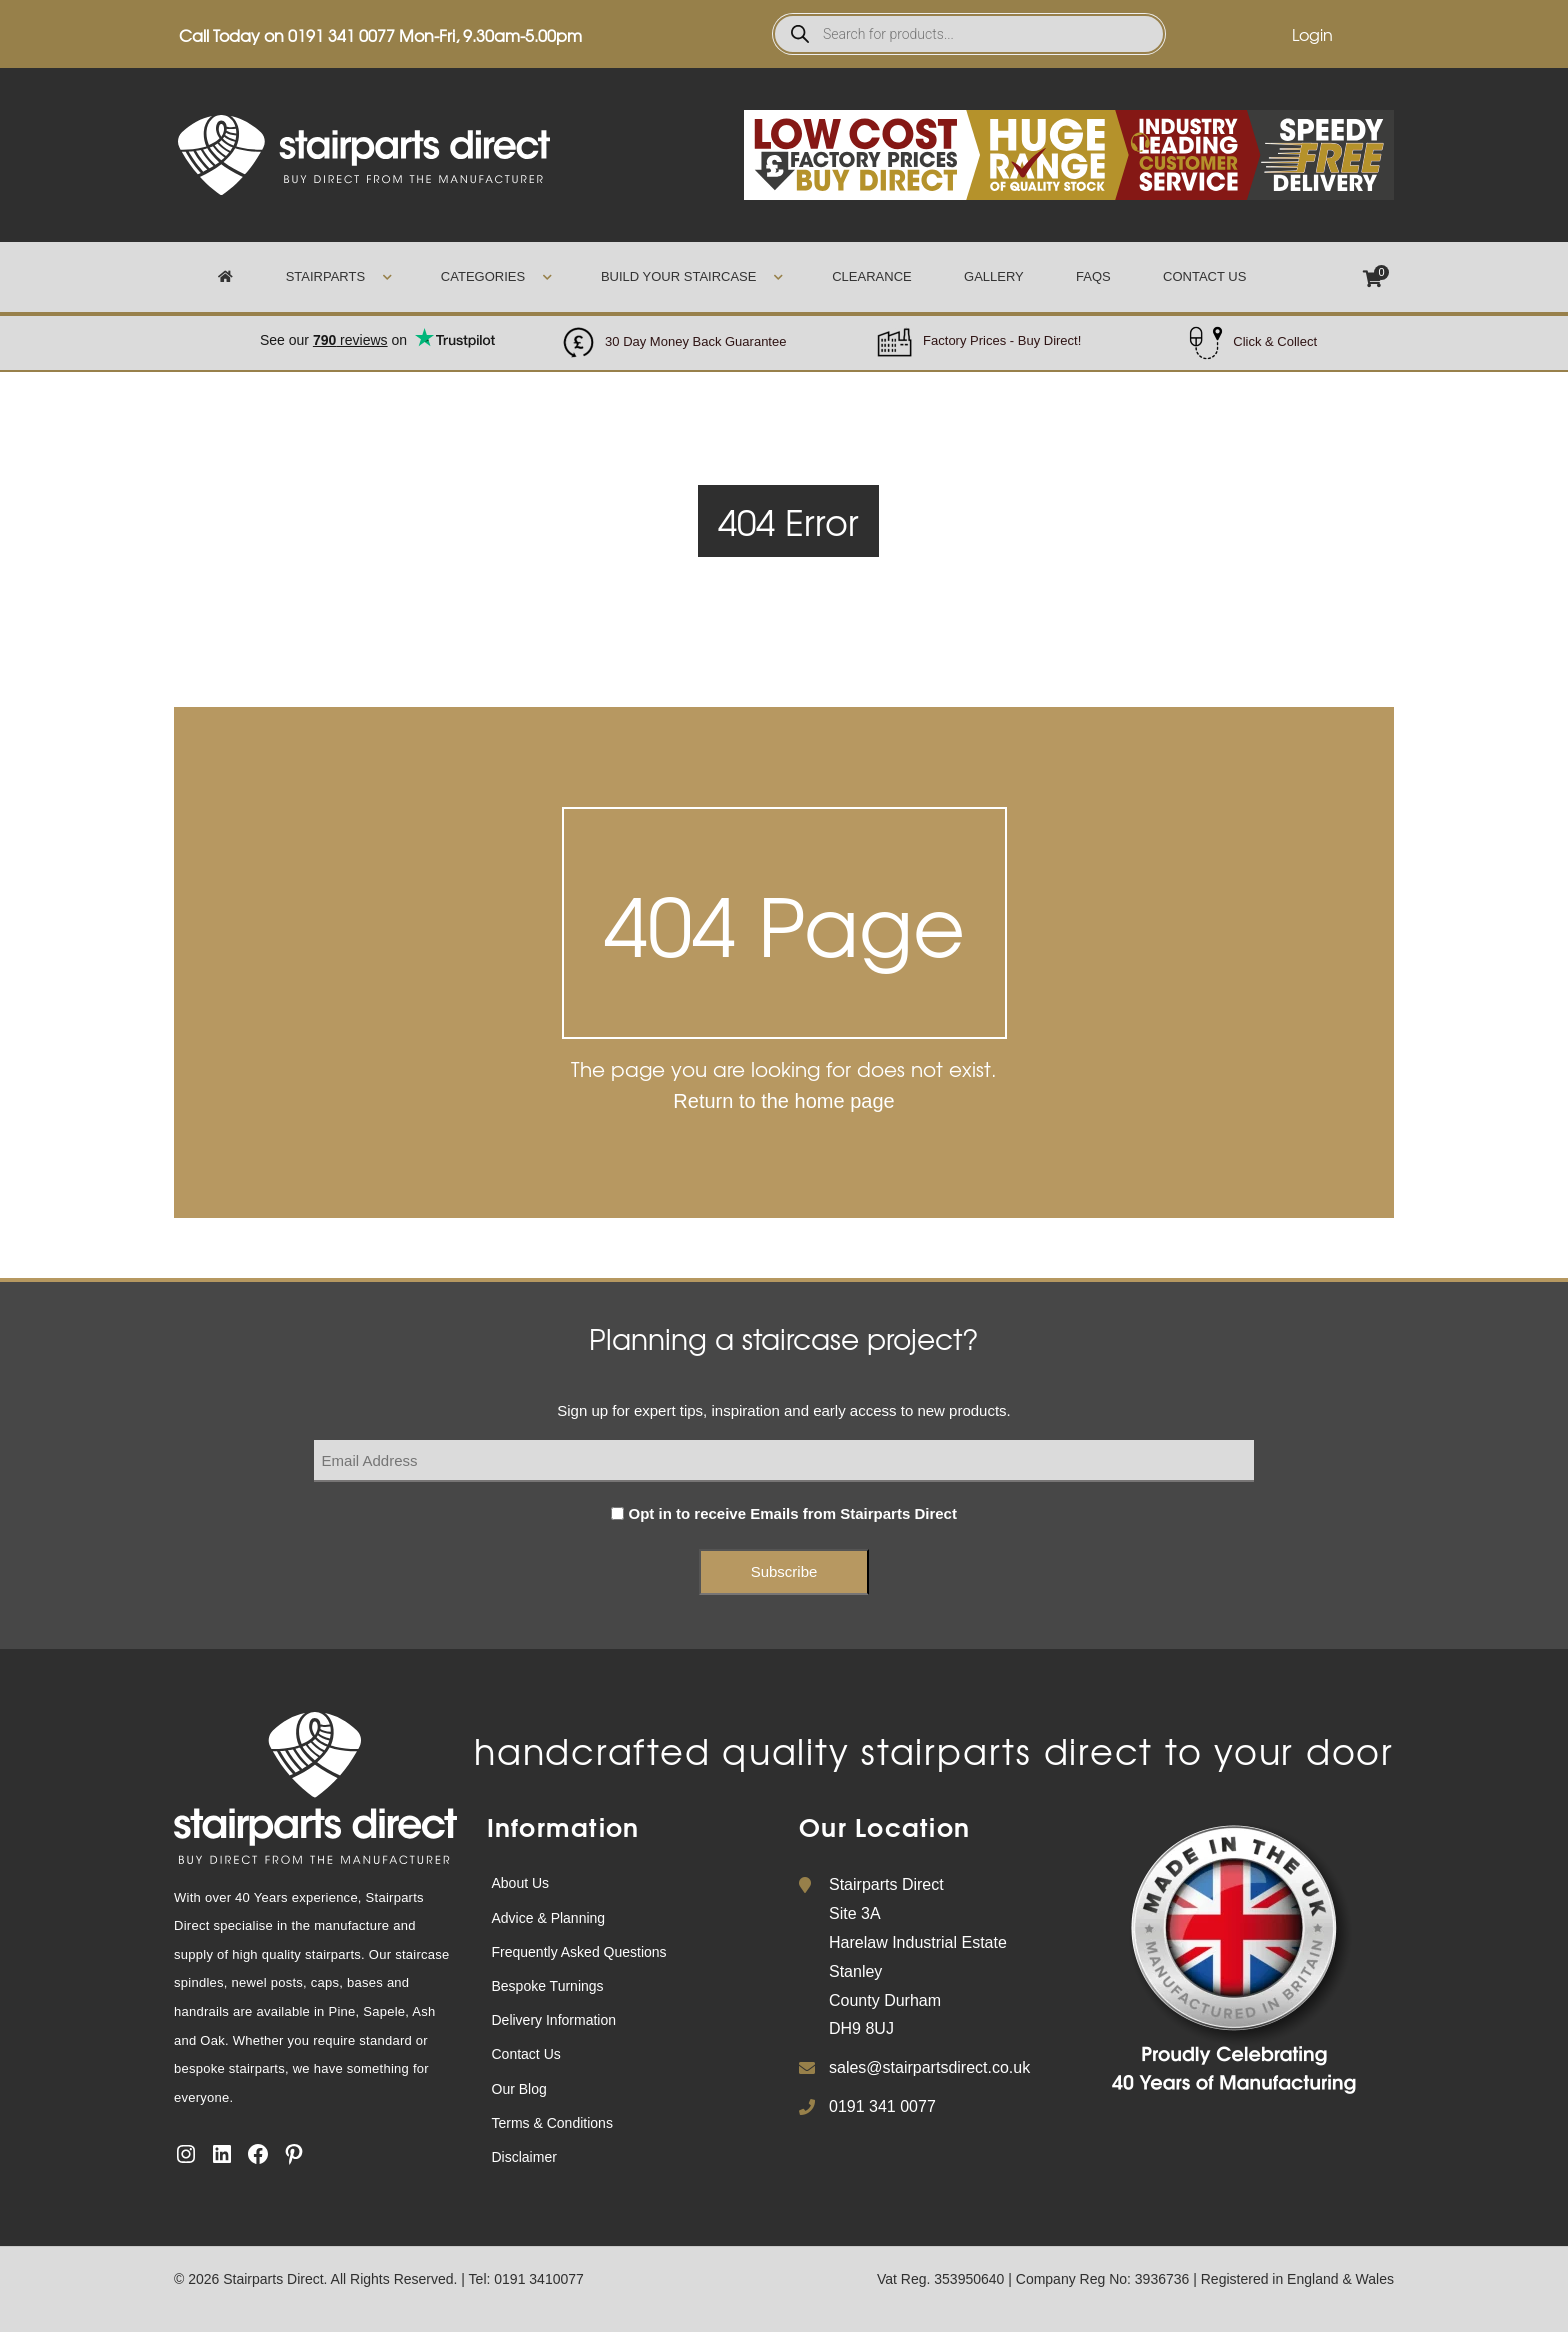  What do you see at coordinates (519, 2089) in the screenshot?
I see `Our Blog` at bounding box center [519, 2089].